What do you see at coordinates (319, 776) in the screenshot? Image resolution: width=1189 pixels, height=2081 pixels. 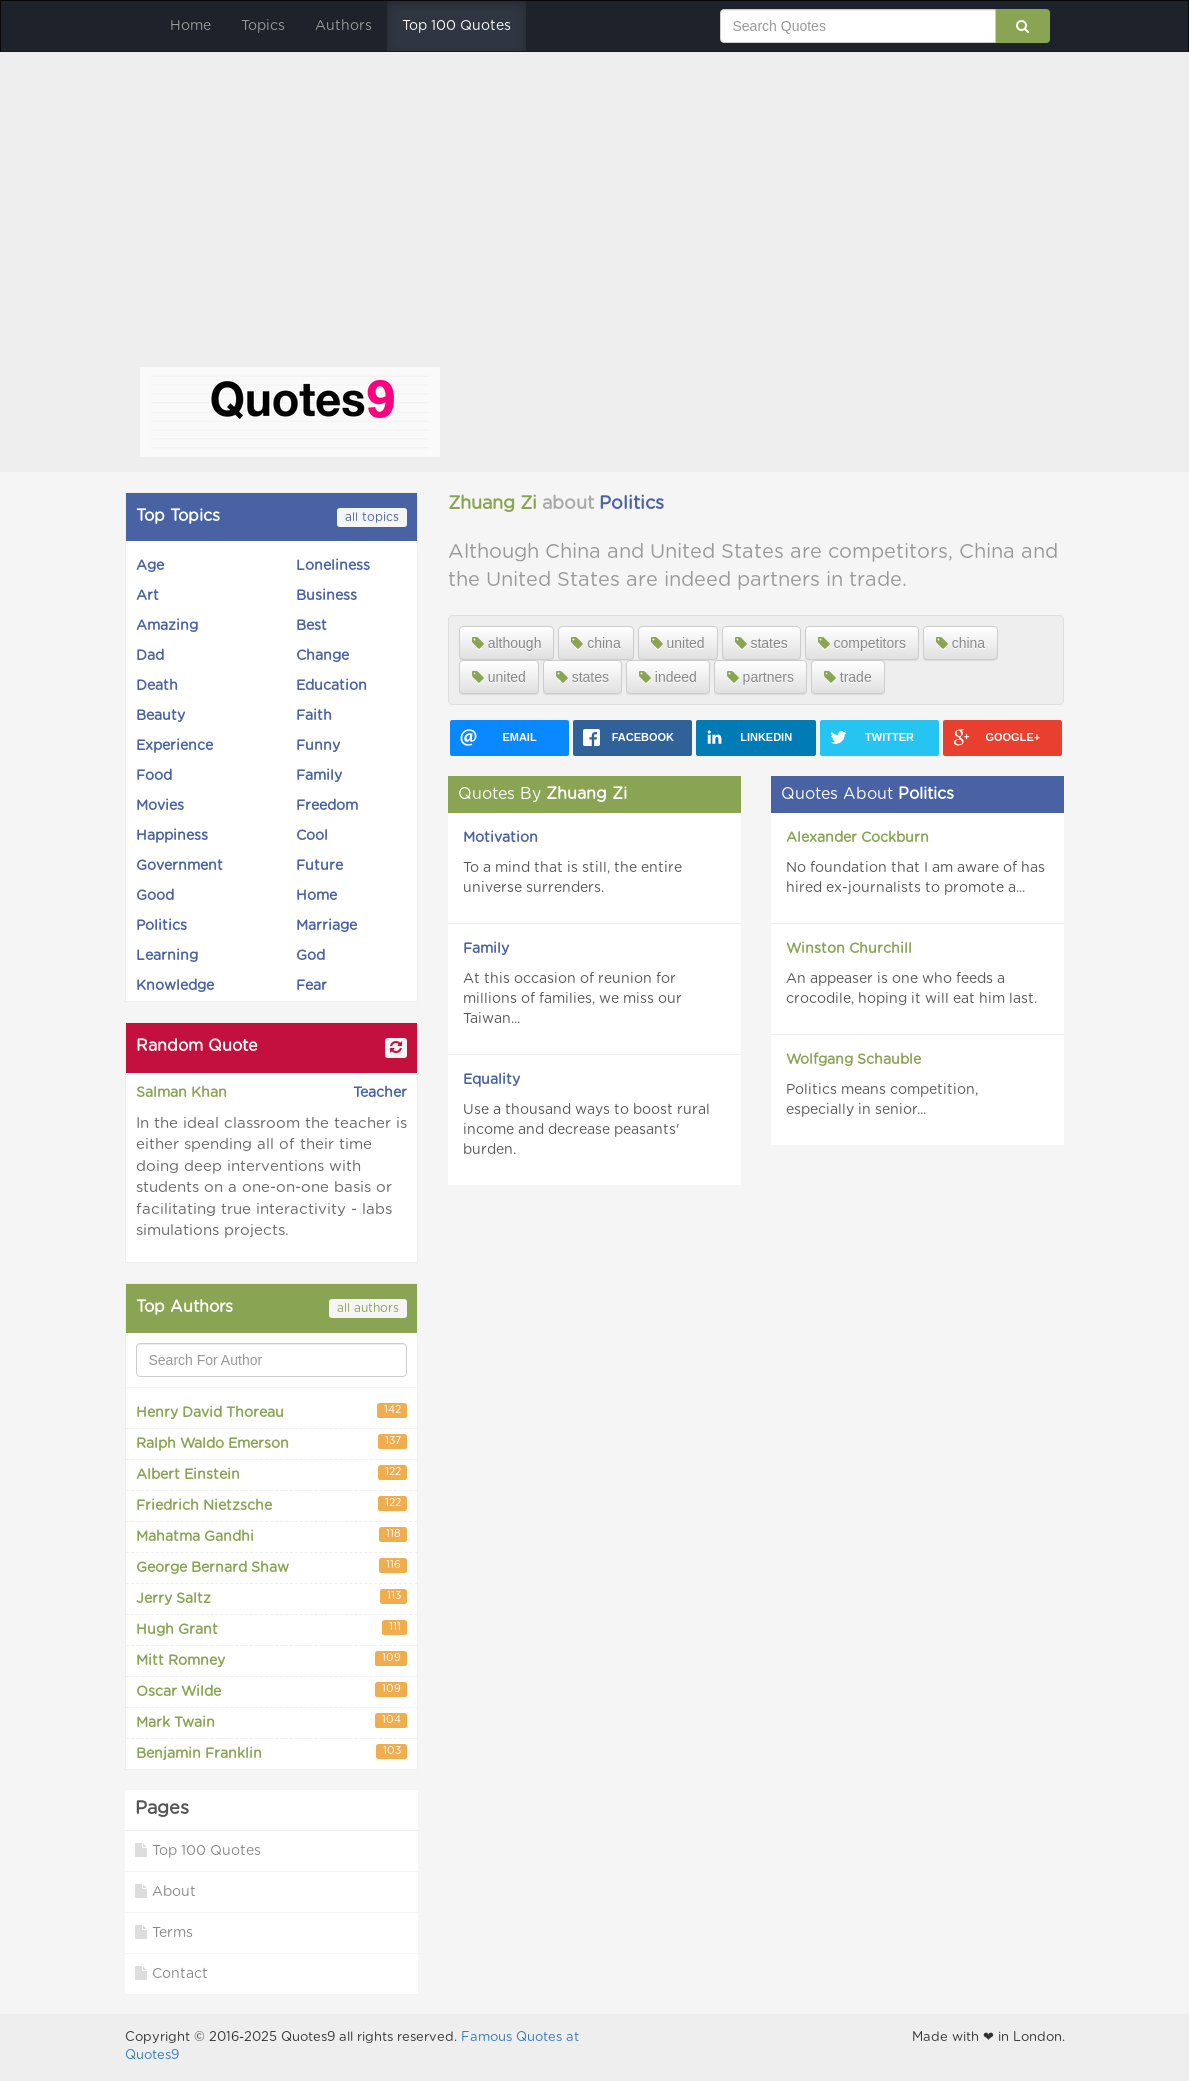 I see `Family` at bounding box center [319, 776].